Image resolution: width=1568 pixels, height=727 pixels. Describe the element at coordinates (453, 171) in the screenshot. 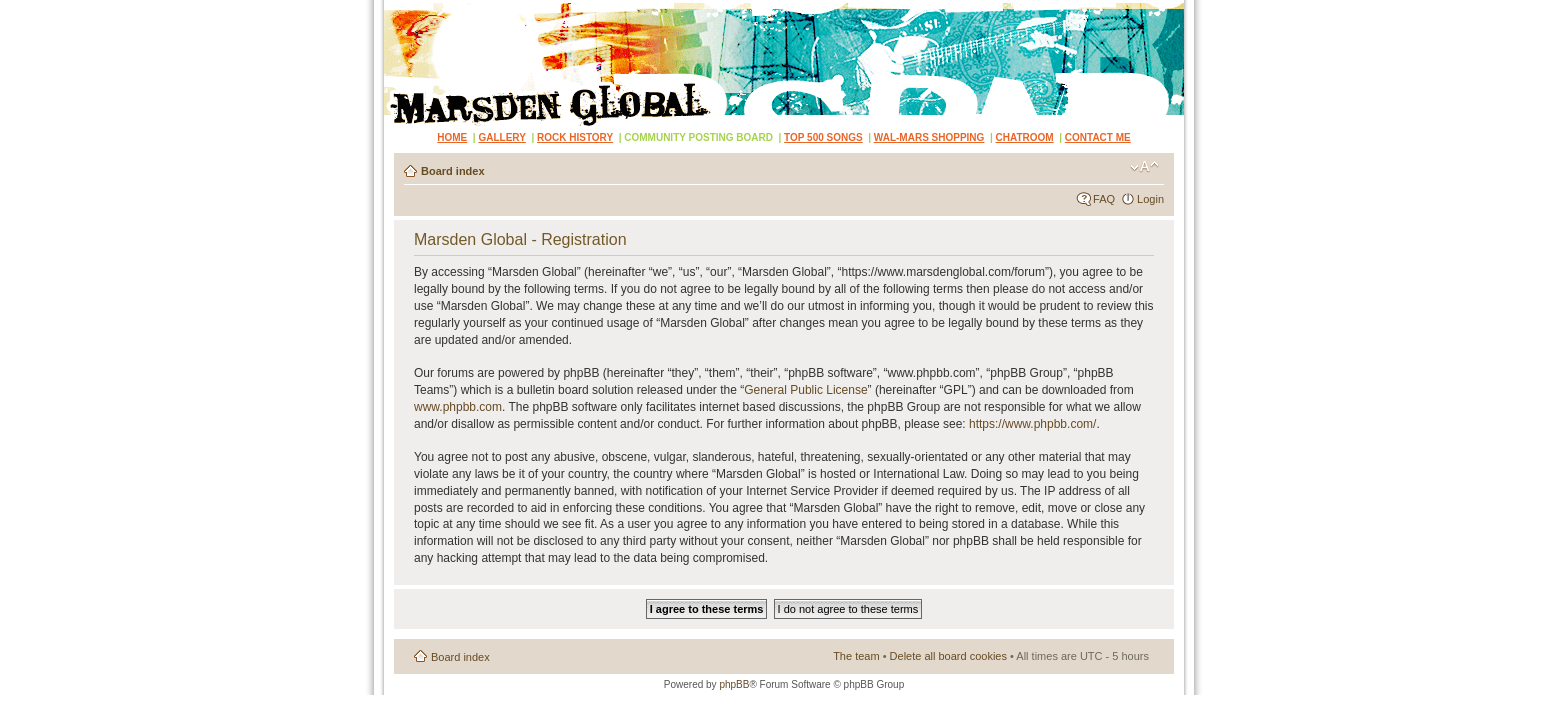

I see `Board index` at that location.